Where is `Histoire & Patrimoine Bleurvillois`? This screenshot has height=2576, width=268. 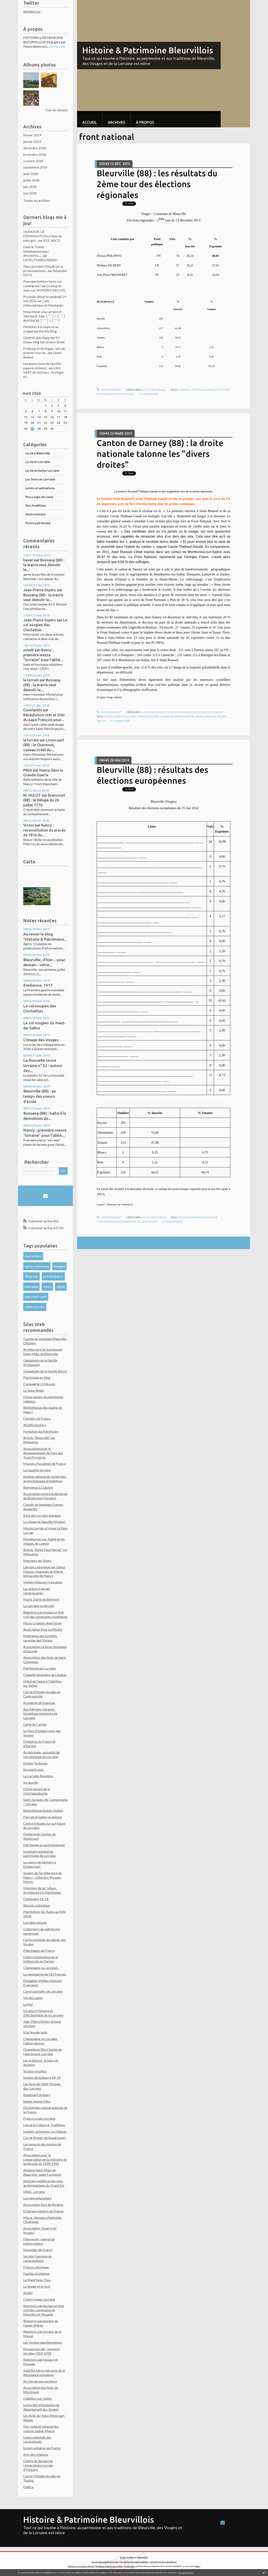
Histoire & Patrimoine Bleurvillois is located at coordinates (147, 50).